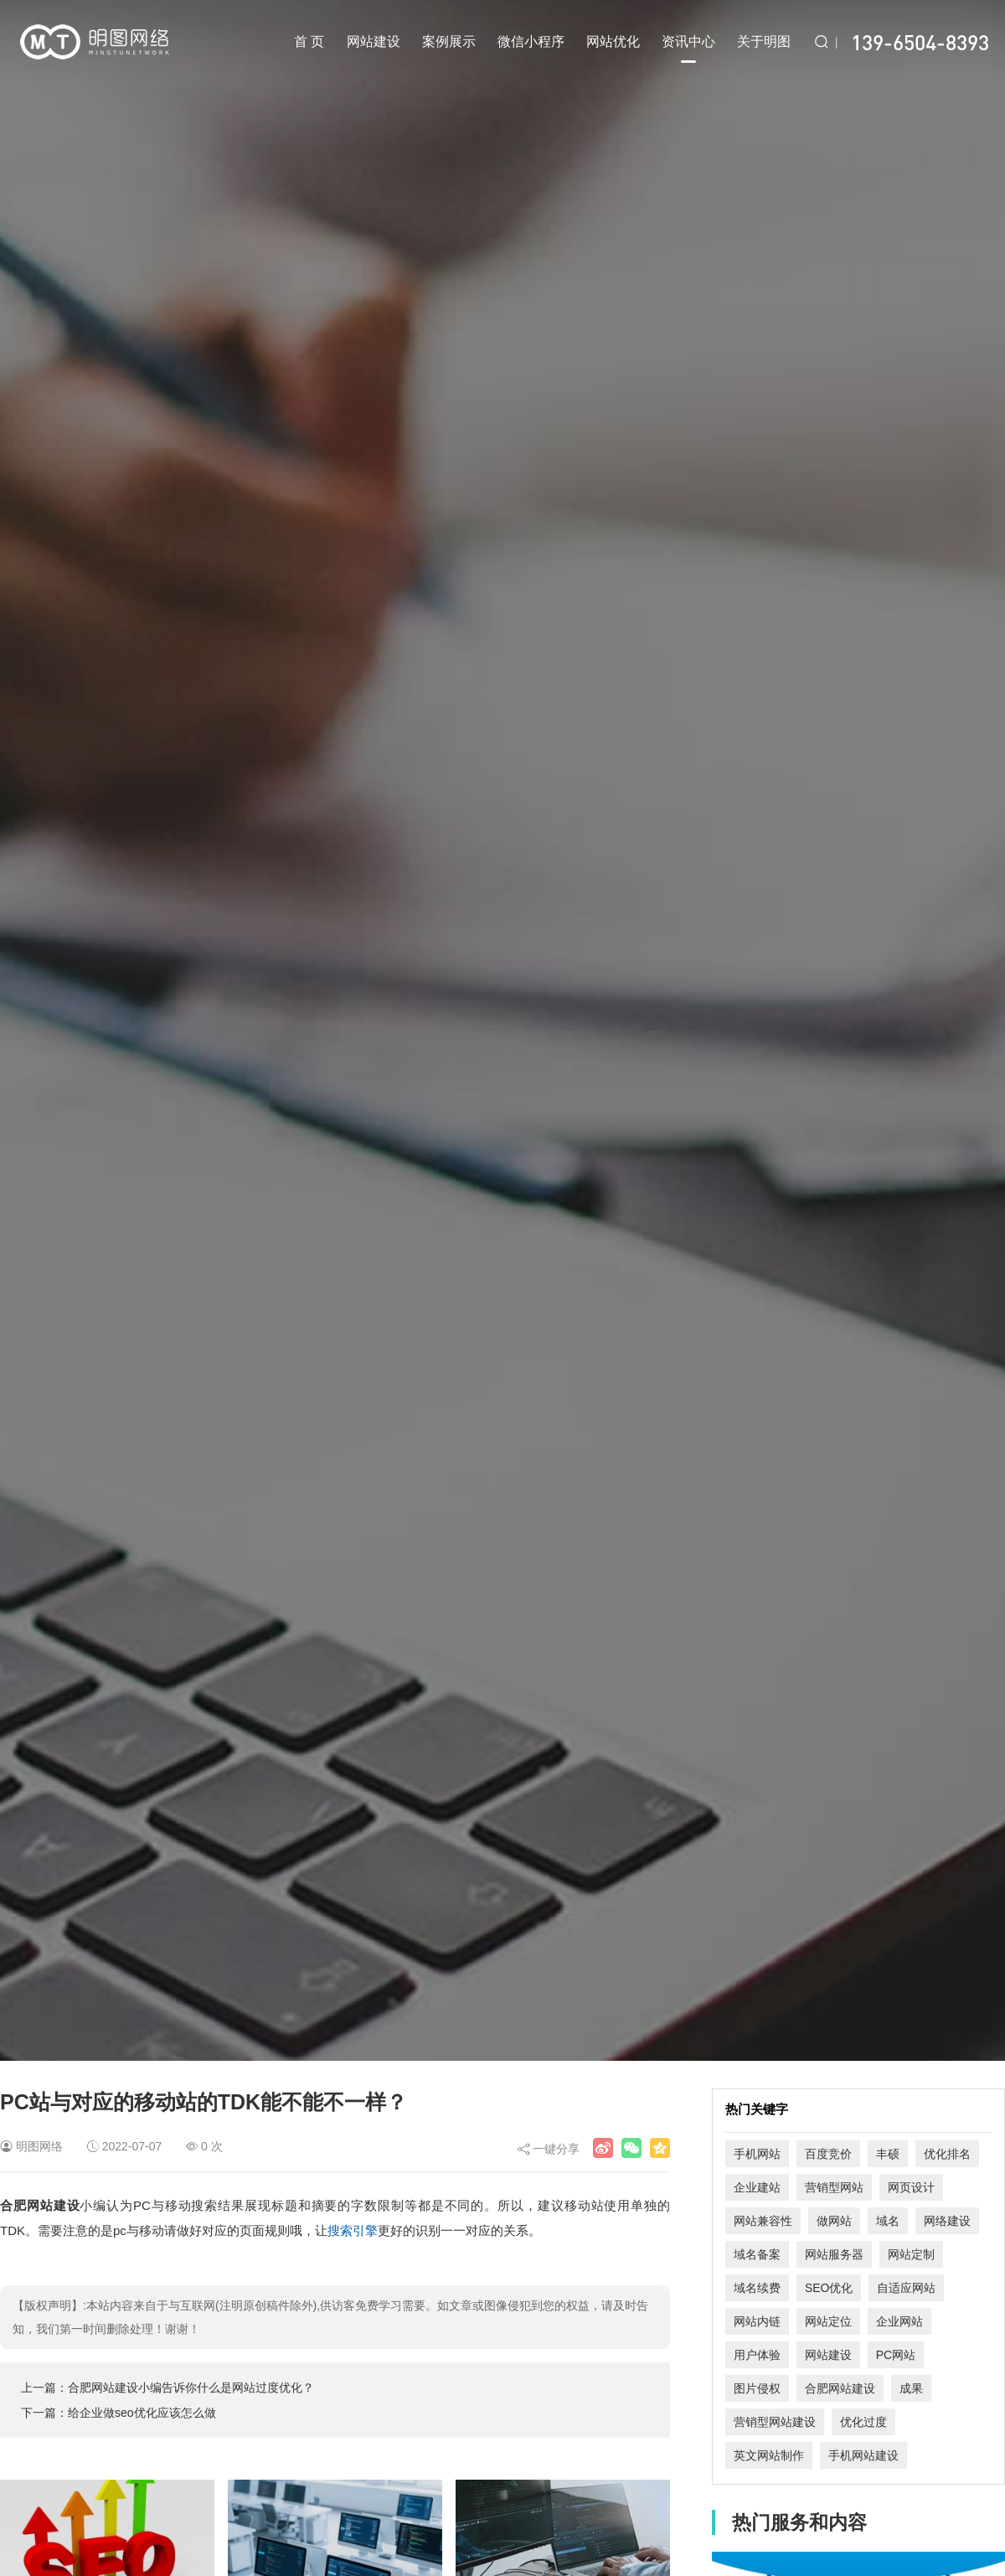  I want to click on 域名续费, so click(757, 2288).